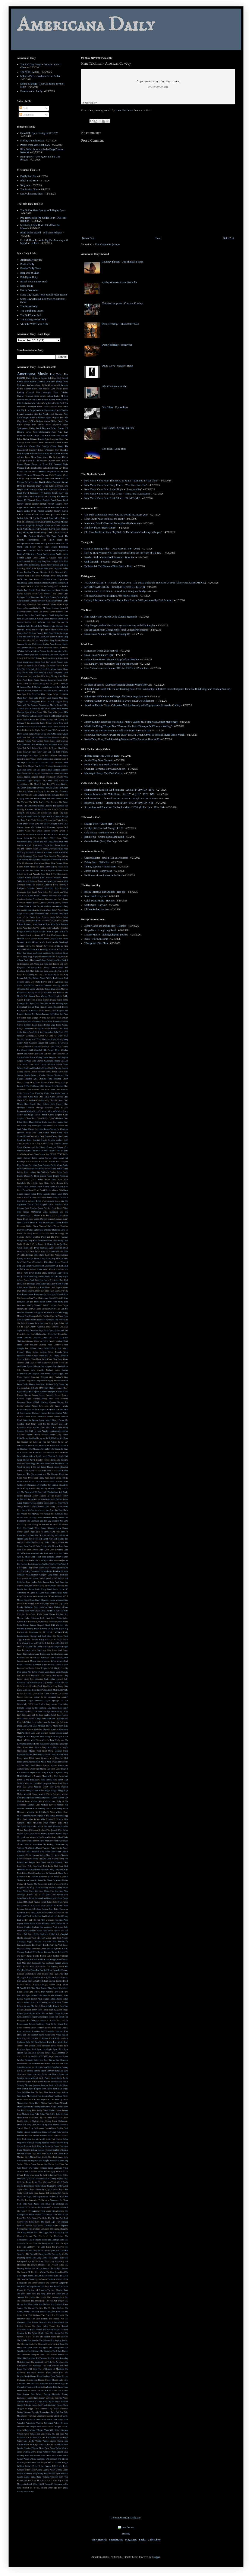 This screenshot has width=252, height=2576. What do you see at coordinates (48, 2455) in the screenshot?
I see `Wild Rabbit Salad` at bounding box center [48, 2455].